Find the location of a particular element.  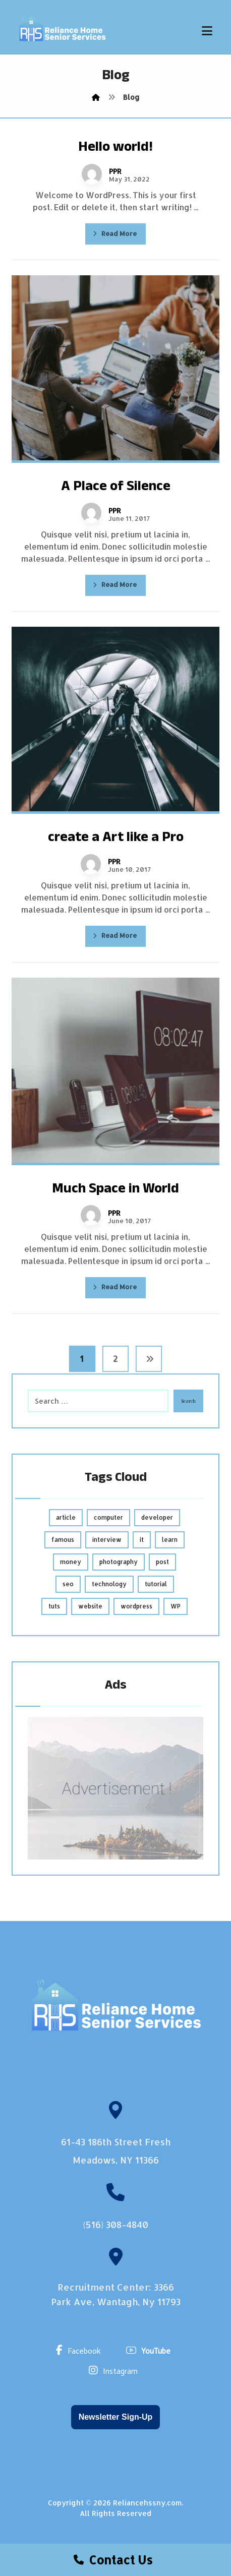

famous [famous (1 item)] is located at coordinates (62, 1539).